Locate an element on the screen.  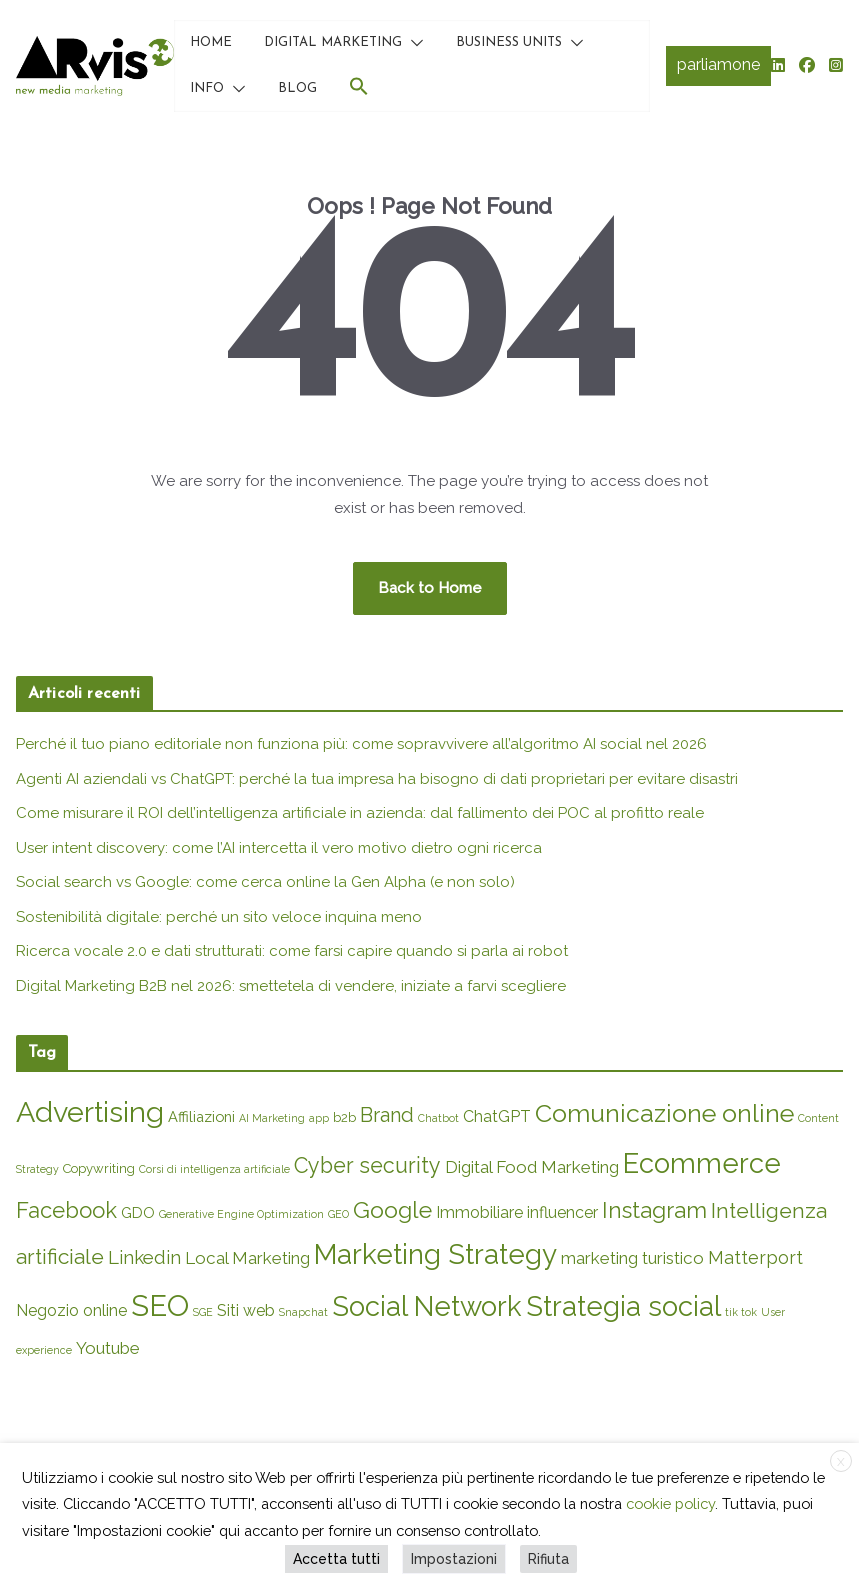
Digital Food Marketing [Digital Food Marketing (5 elementi)] is located at coordinates (532, 1167).